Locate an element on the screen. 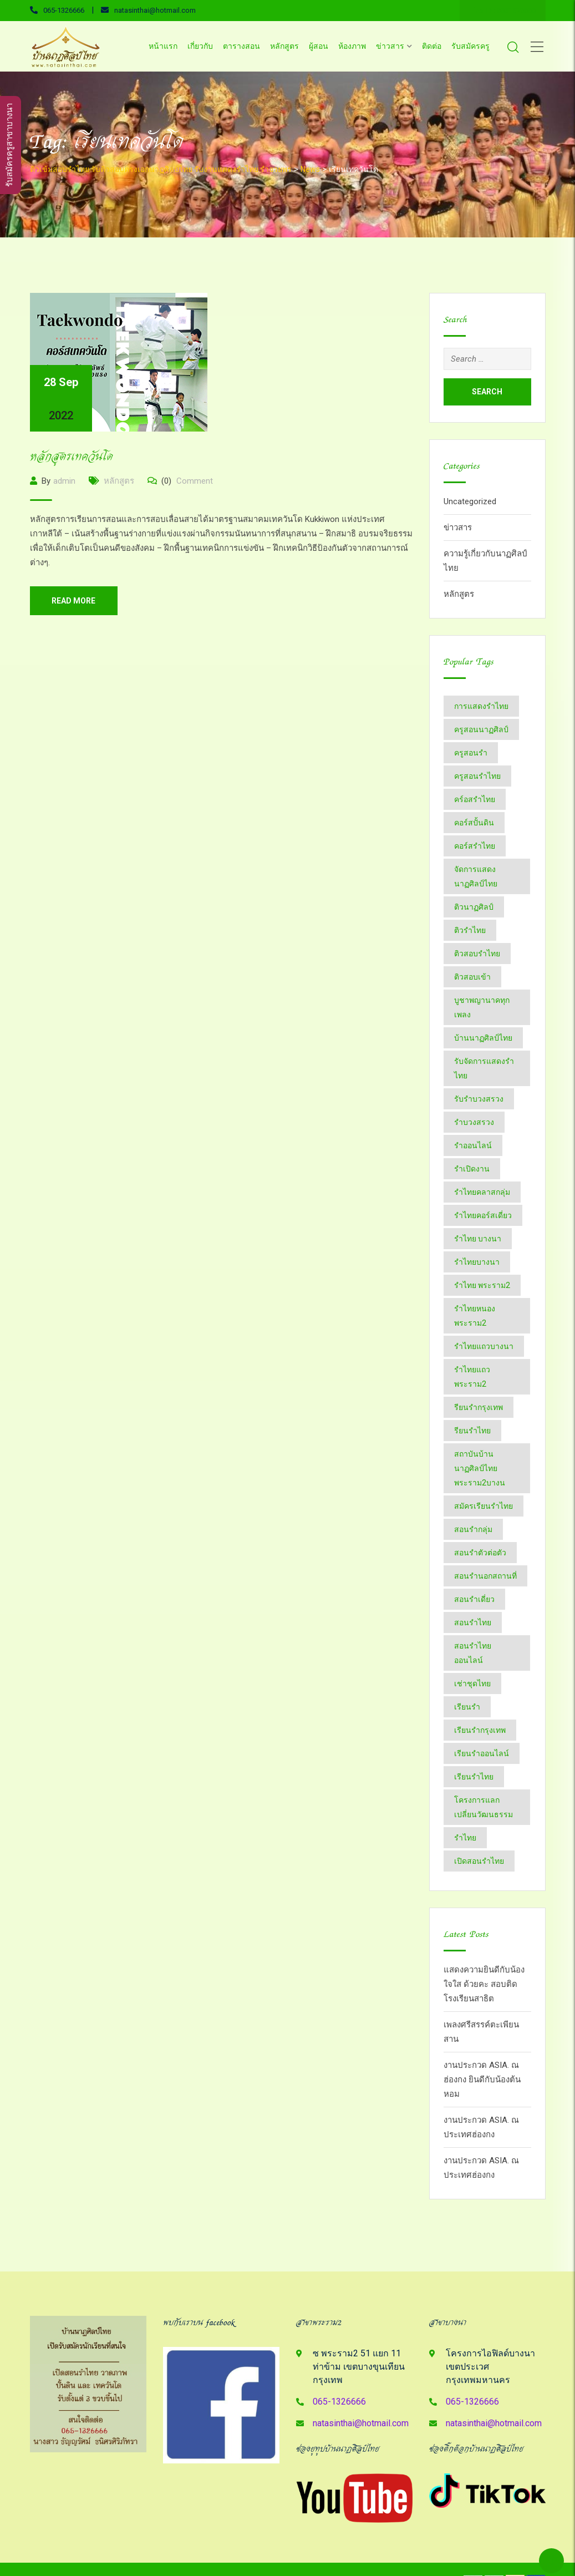  งานประกวด ASIA. ณ ฮ่องกง ยินดีกับน้องต้นหอม is located at coordinates (482, 2079).